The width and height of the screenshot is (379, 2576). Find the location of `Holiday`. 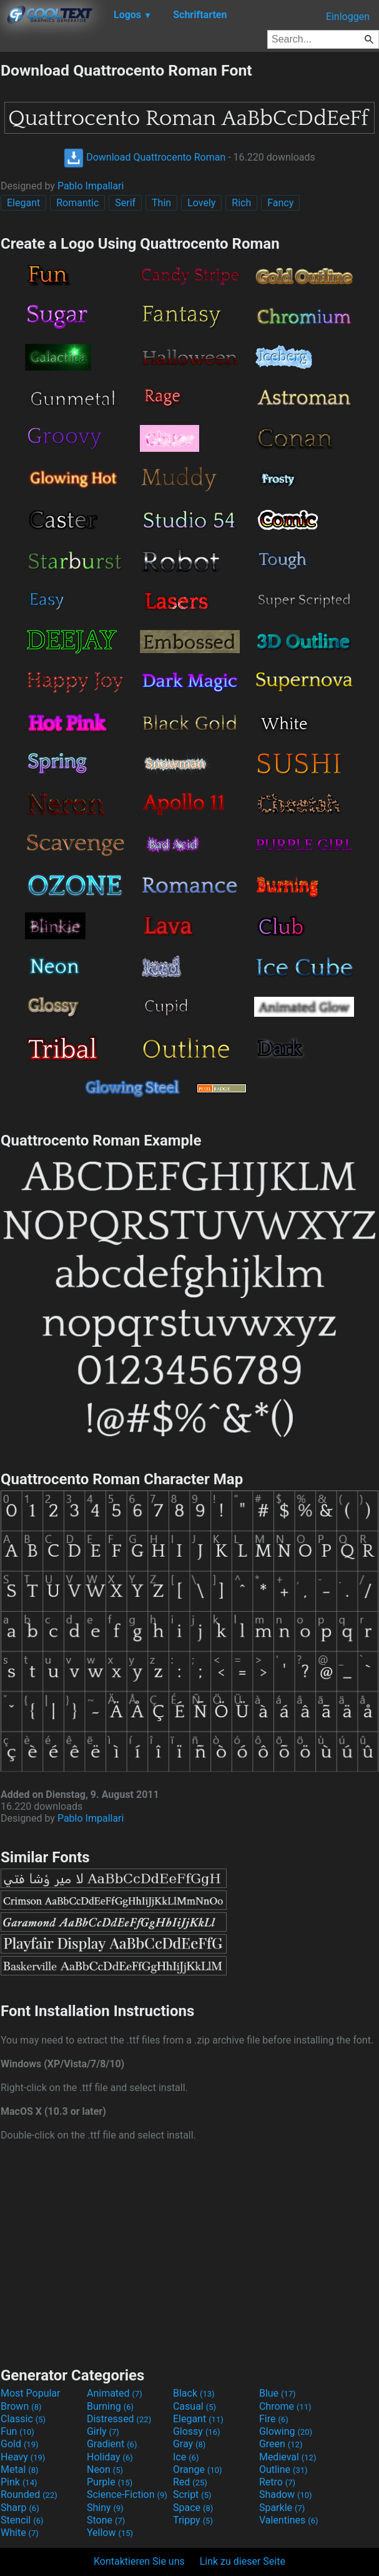

Holiday is located at coordinates (110, 2457).